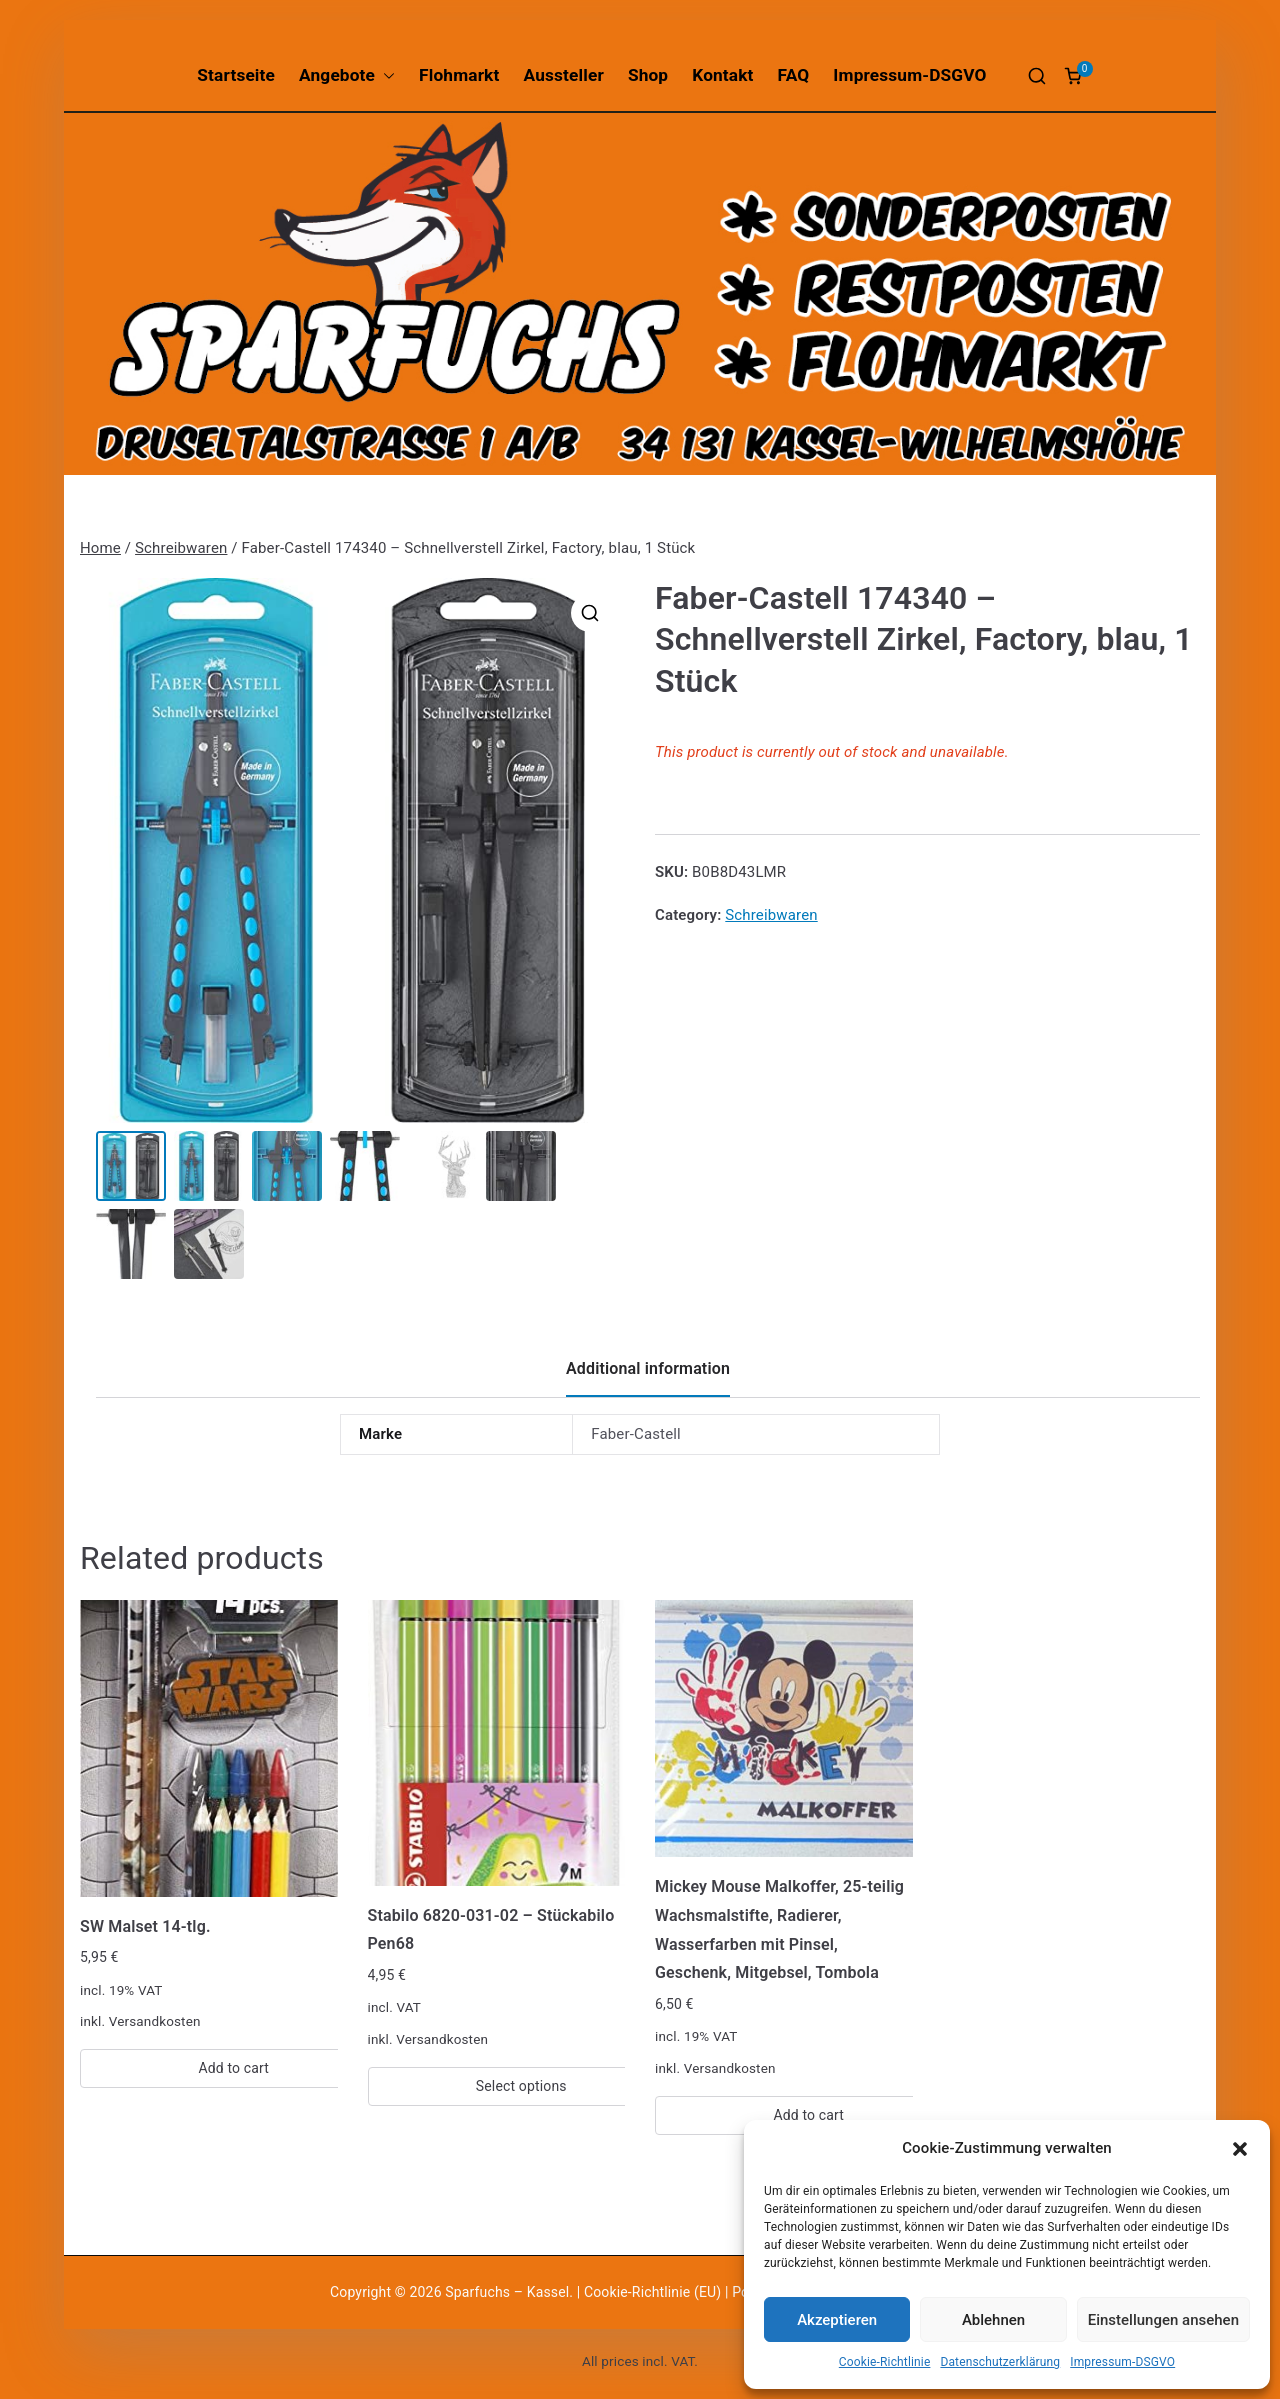  What do you see at coordinates (233, 2068) in the screenshot?
I see `Add to cart [Add “SW Malset 14-tlg.” to your cart]` at bounding box center [233, 2068].